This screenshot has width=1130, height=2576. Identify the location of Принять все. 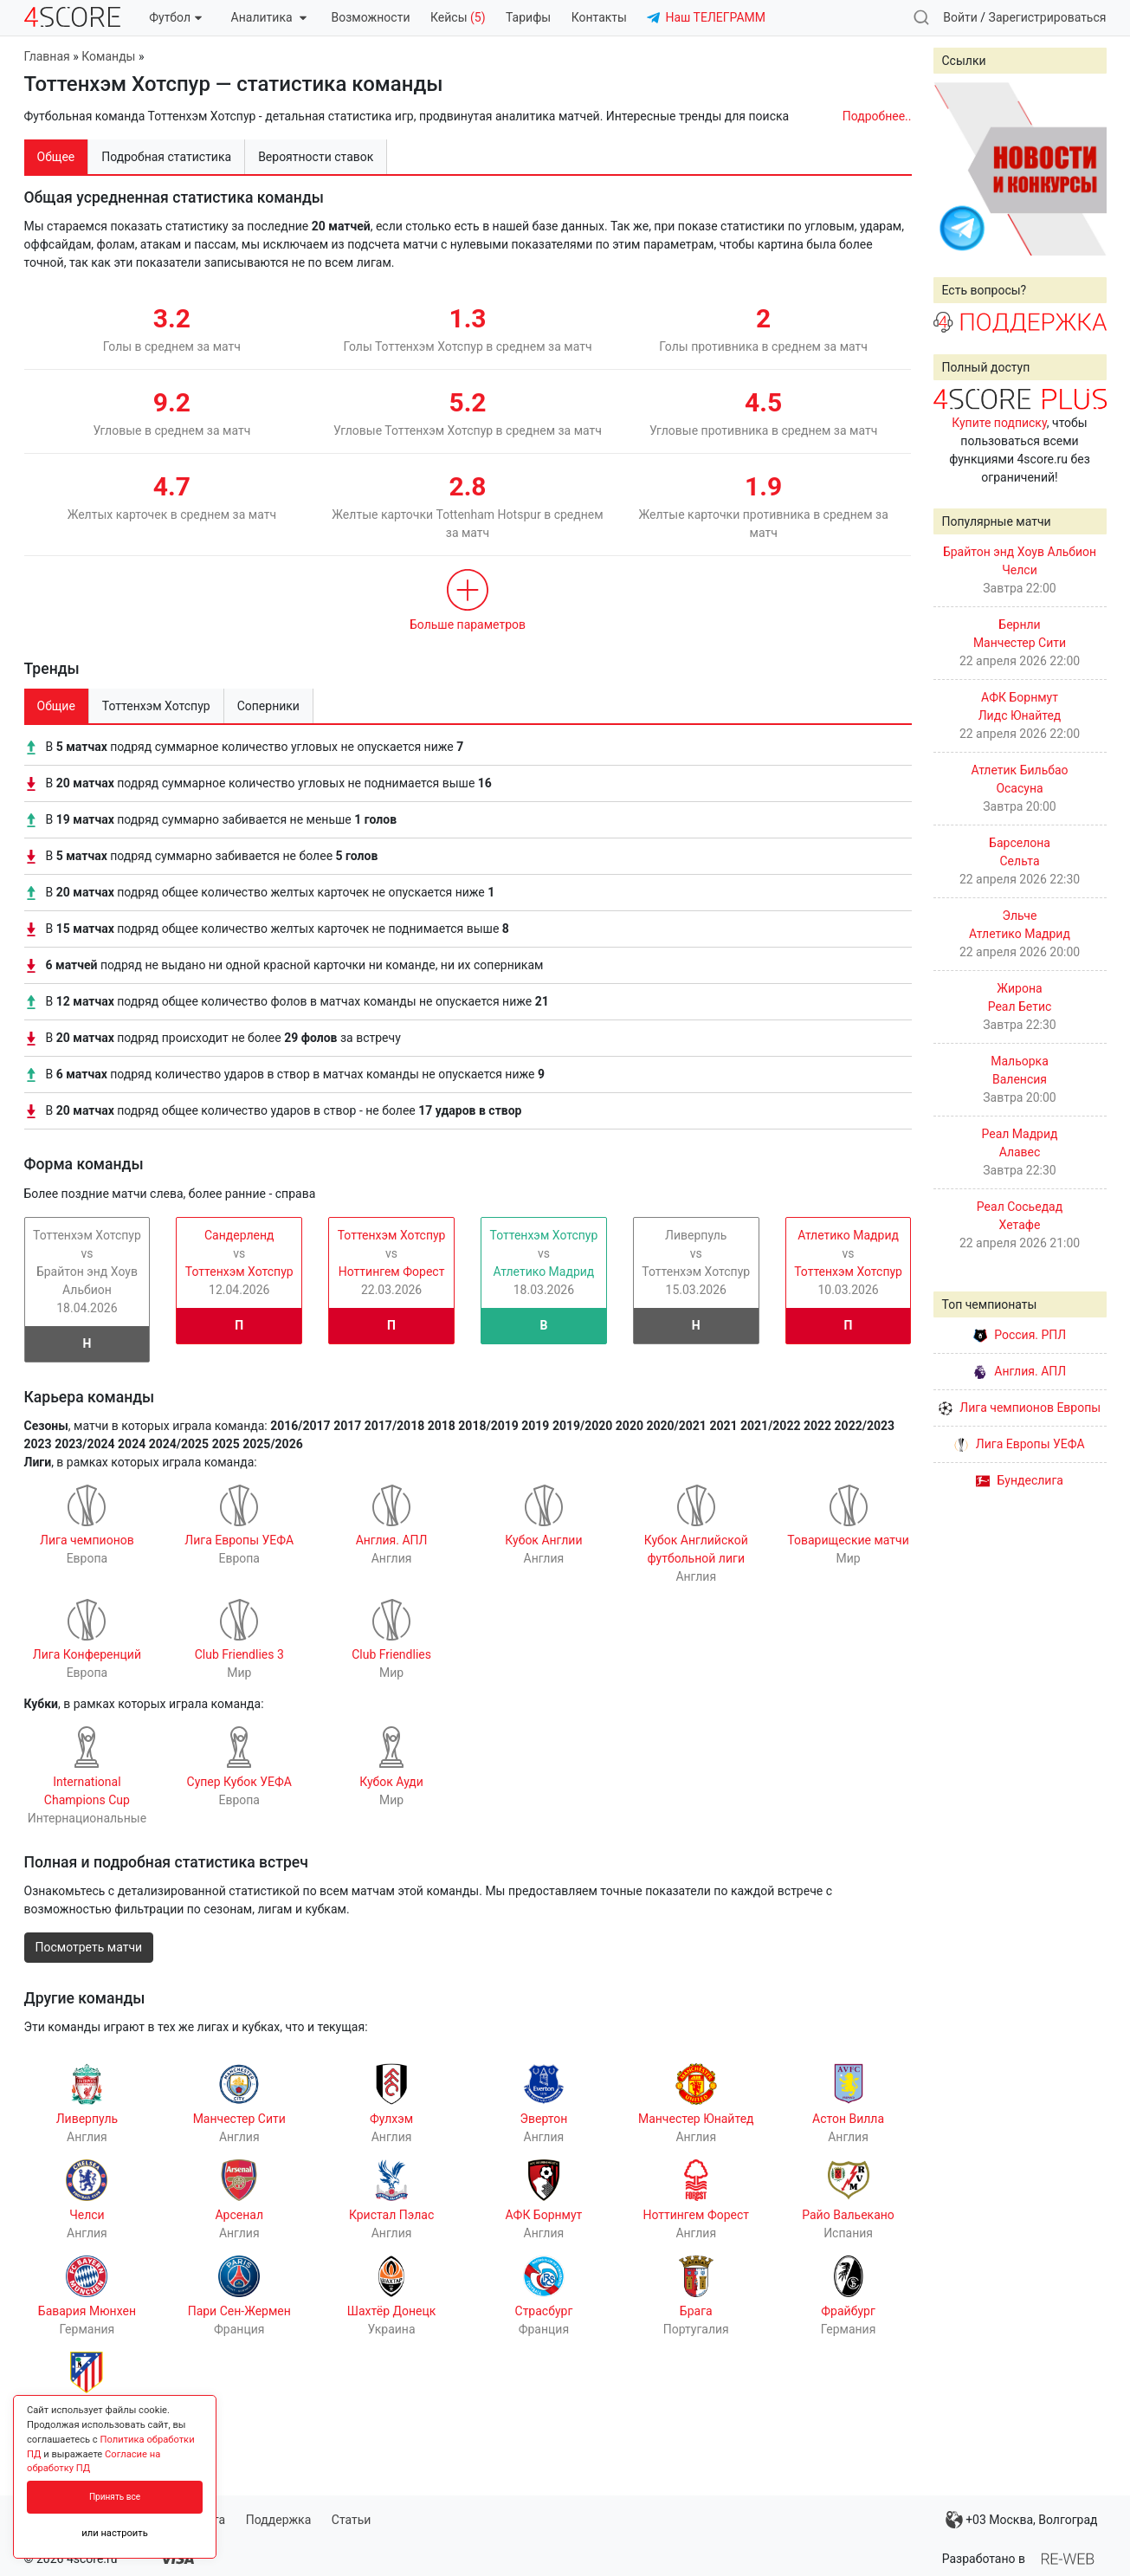
(114, 2497).